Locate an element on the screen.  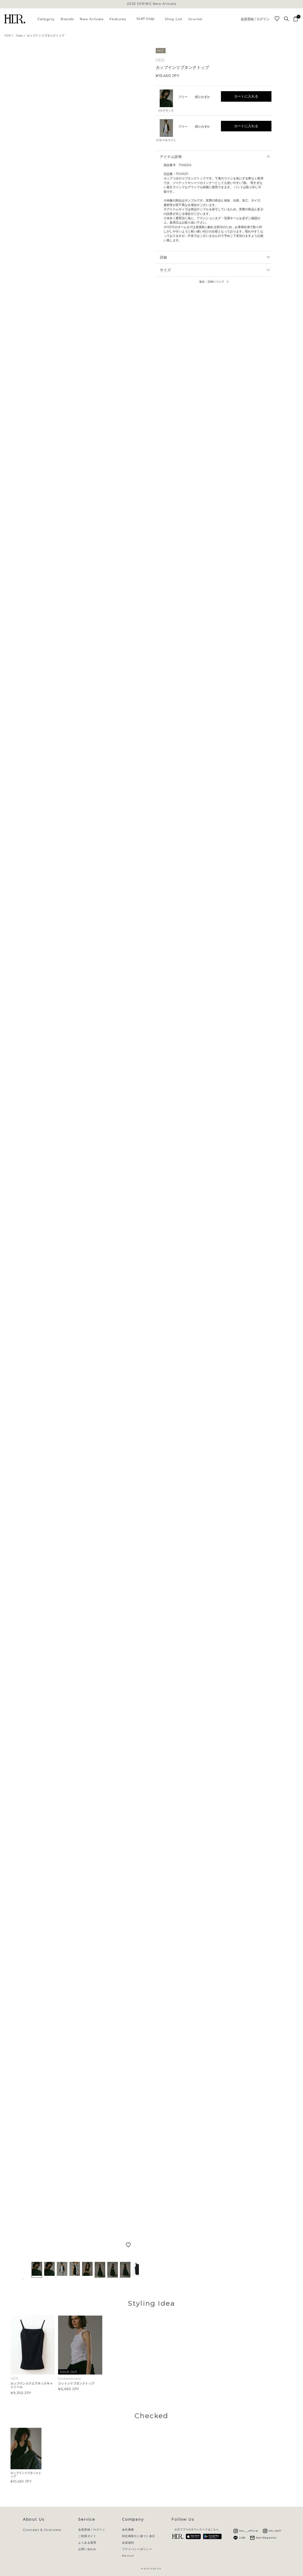
New Arrivals is located at coordinates (91, 19).